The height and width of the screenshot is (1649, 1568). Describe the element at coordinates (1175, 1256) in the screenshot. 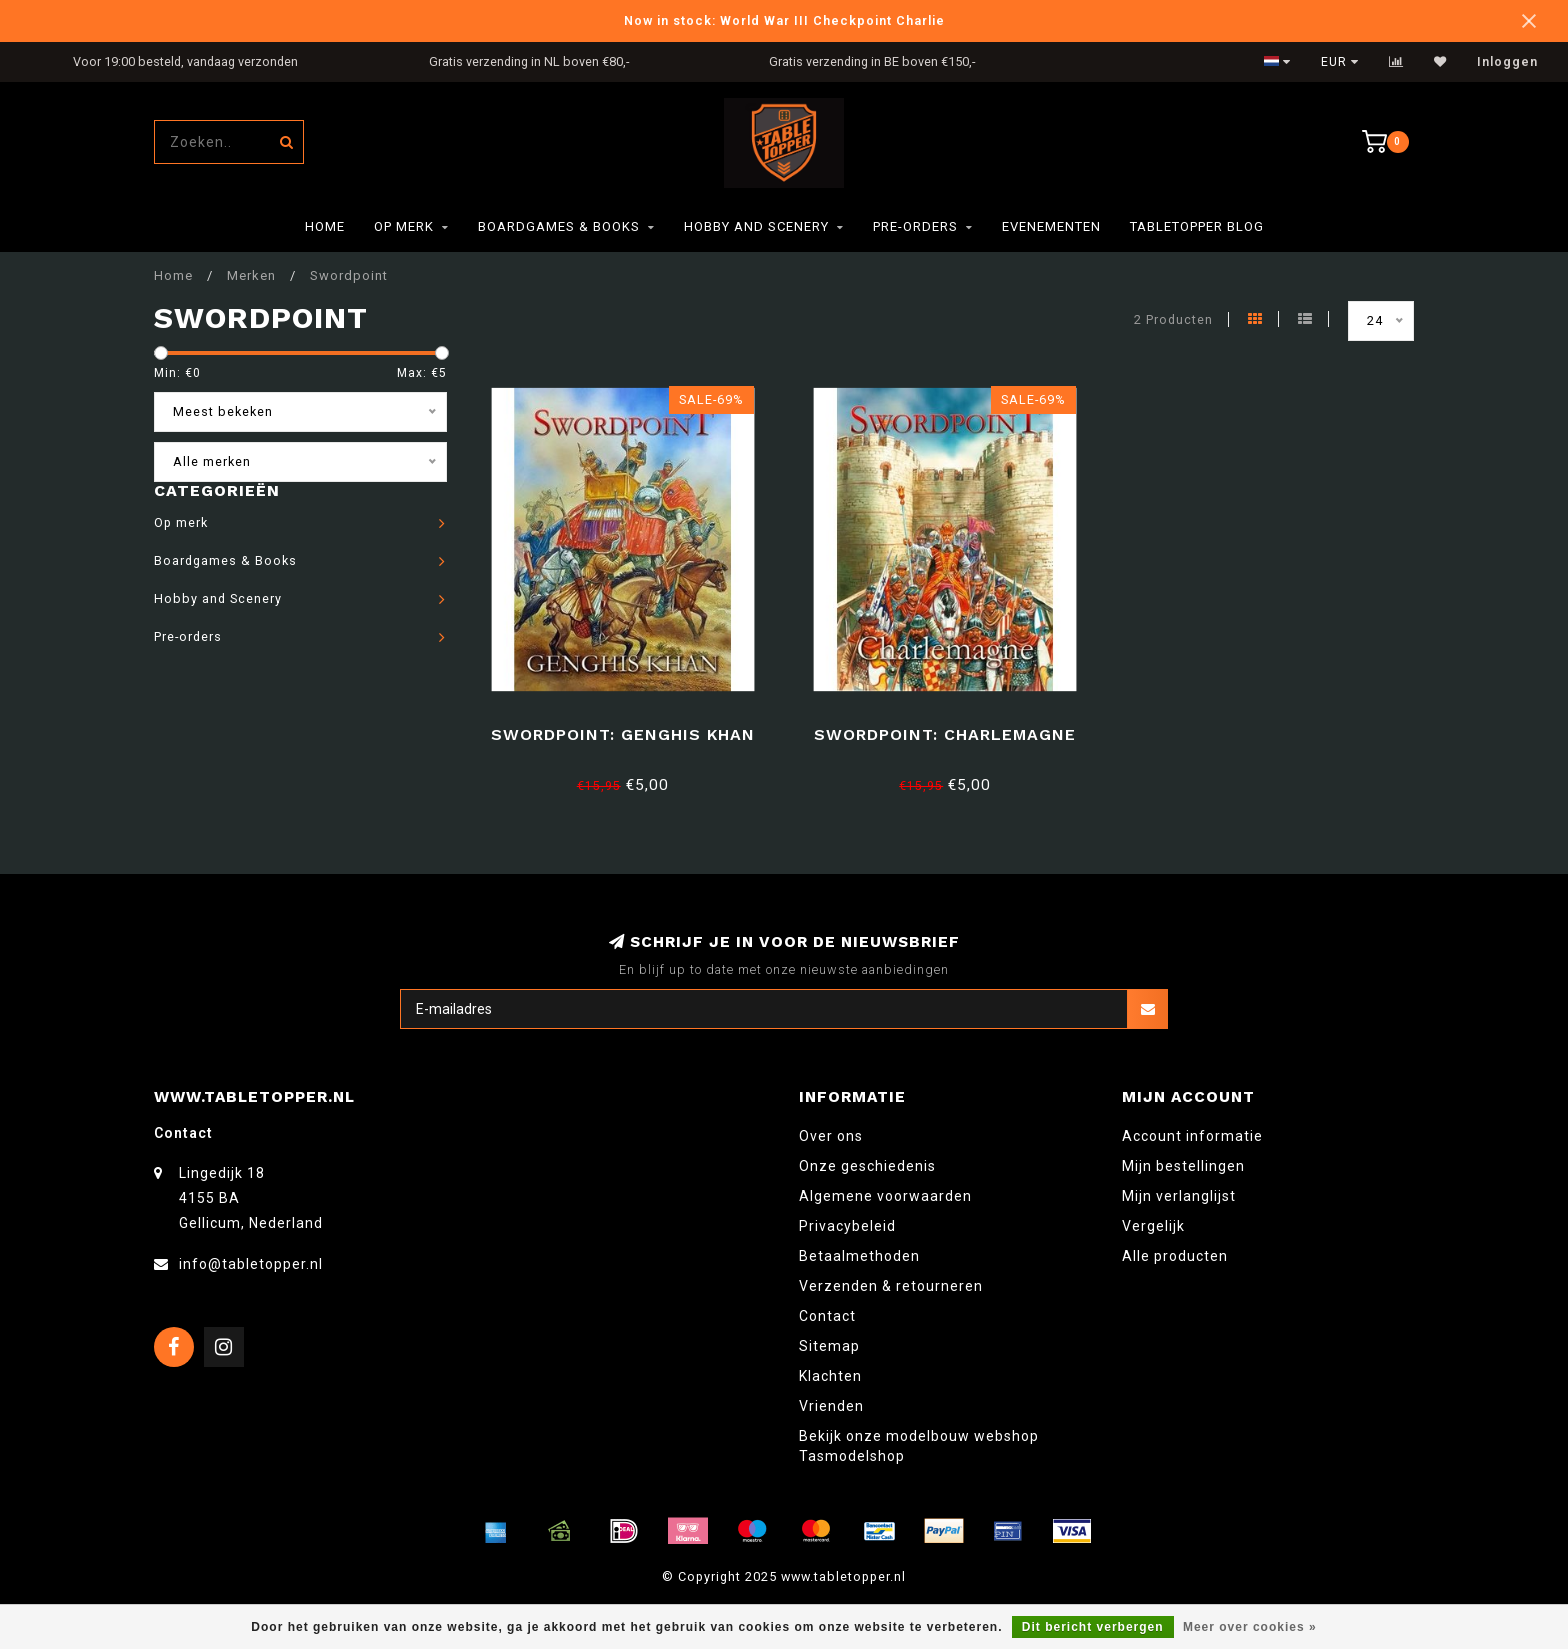

I see `Alle producten` at that location.